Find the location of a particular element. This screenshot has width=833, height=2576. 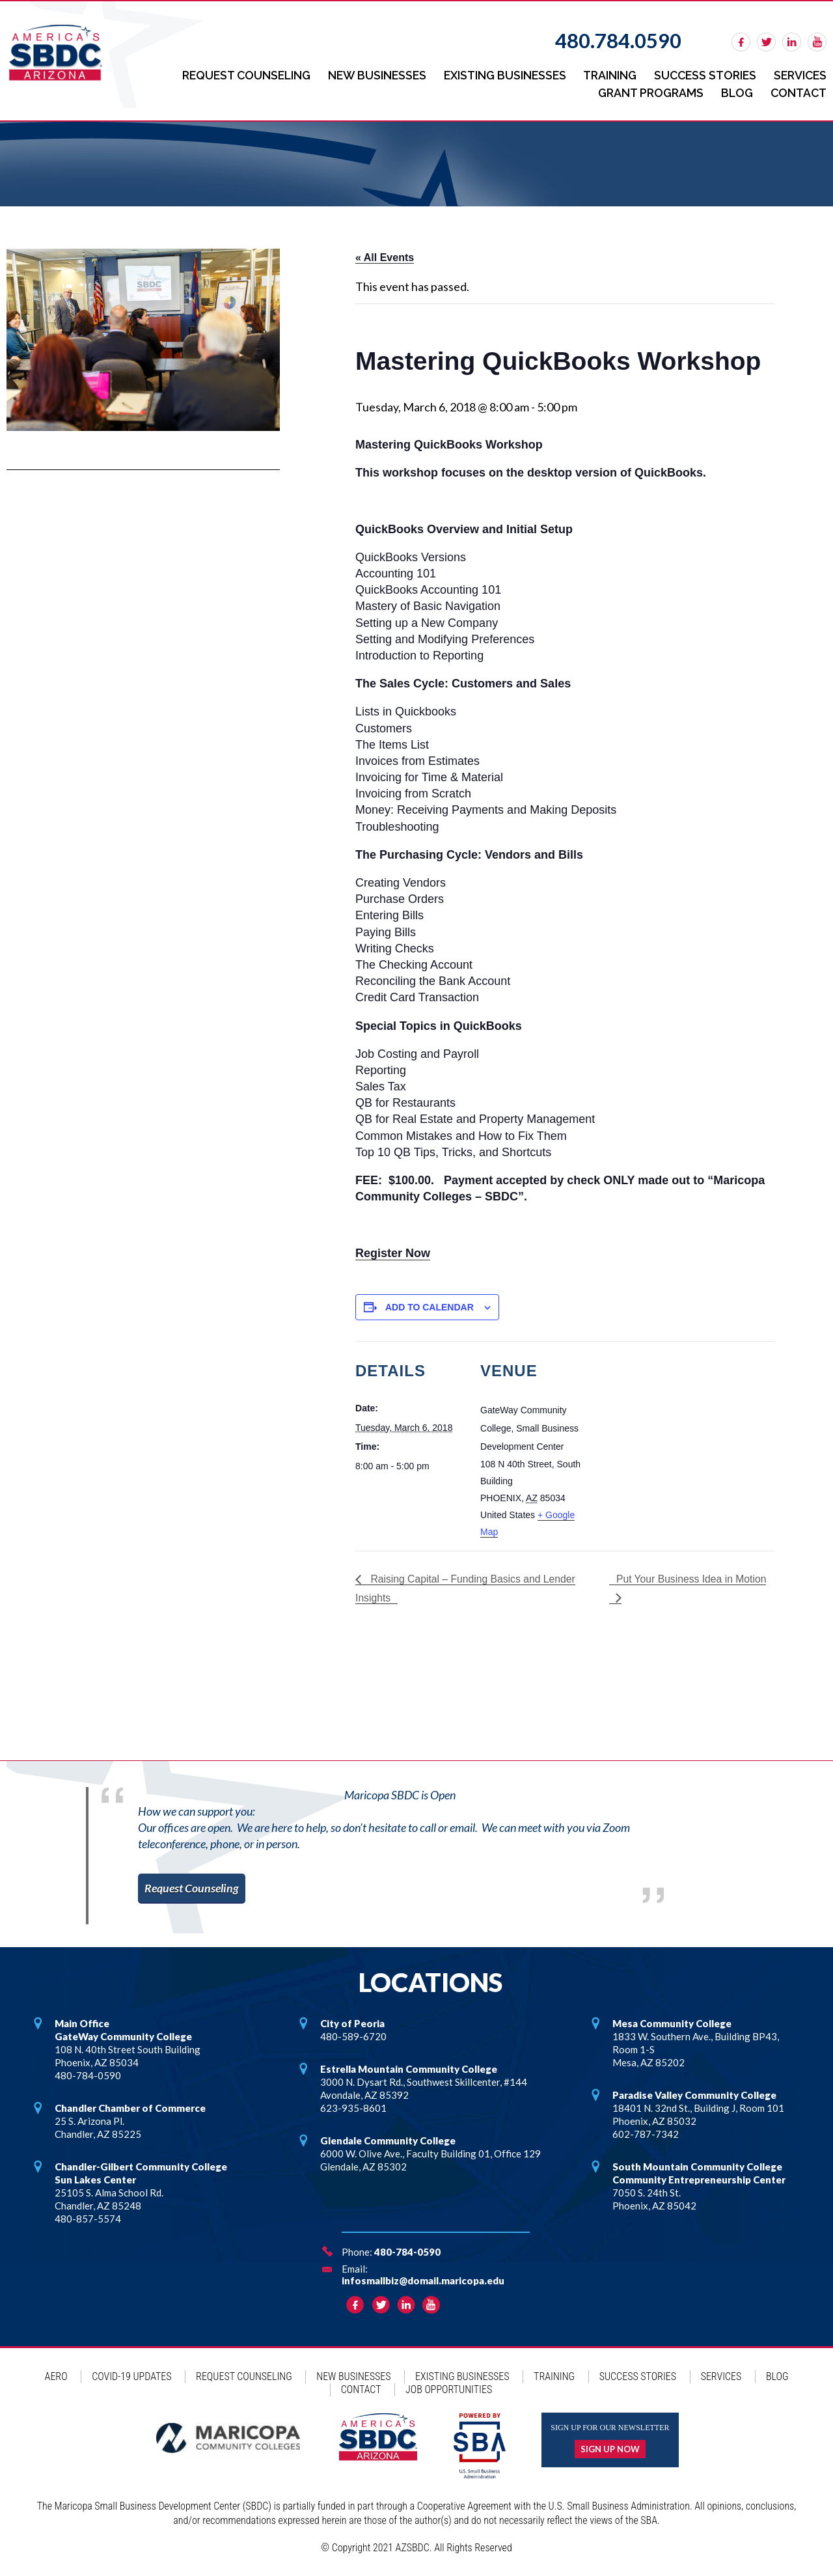

Add to calendar [View links to add events to your calendar] is located at coordinates (429, 1305).